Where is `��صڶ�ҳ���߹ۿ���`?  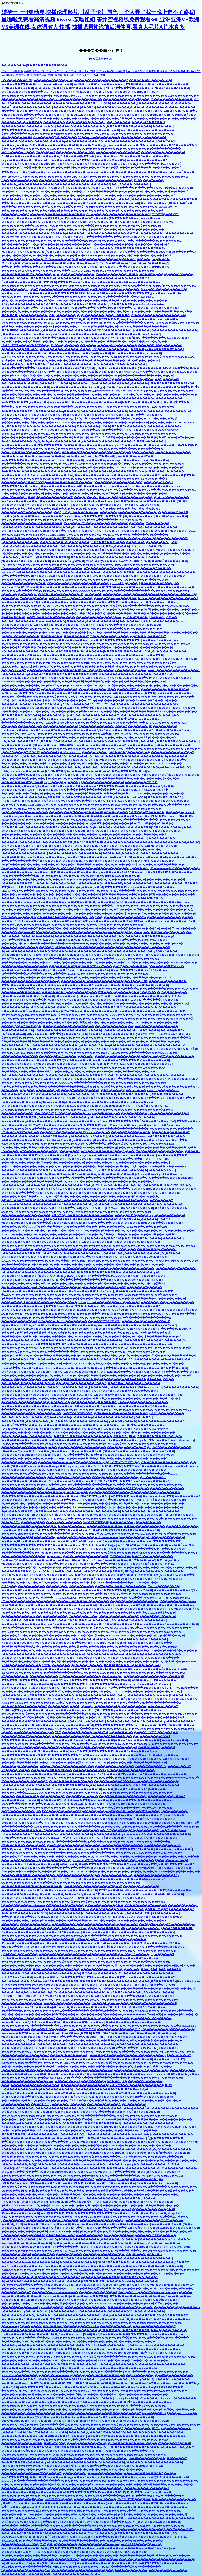 ��صڶ�ҳ���߹ۿ��� is located at coordinates (18, 152).